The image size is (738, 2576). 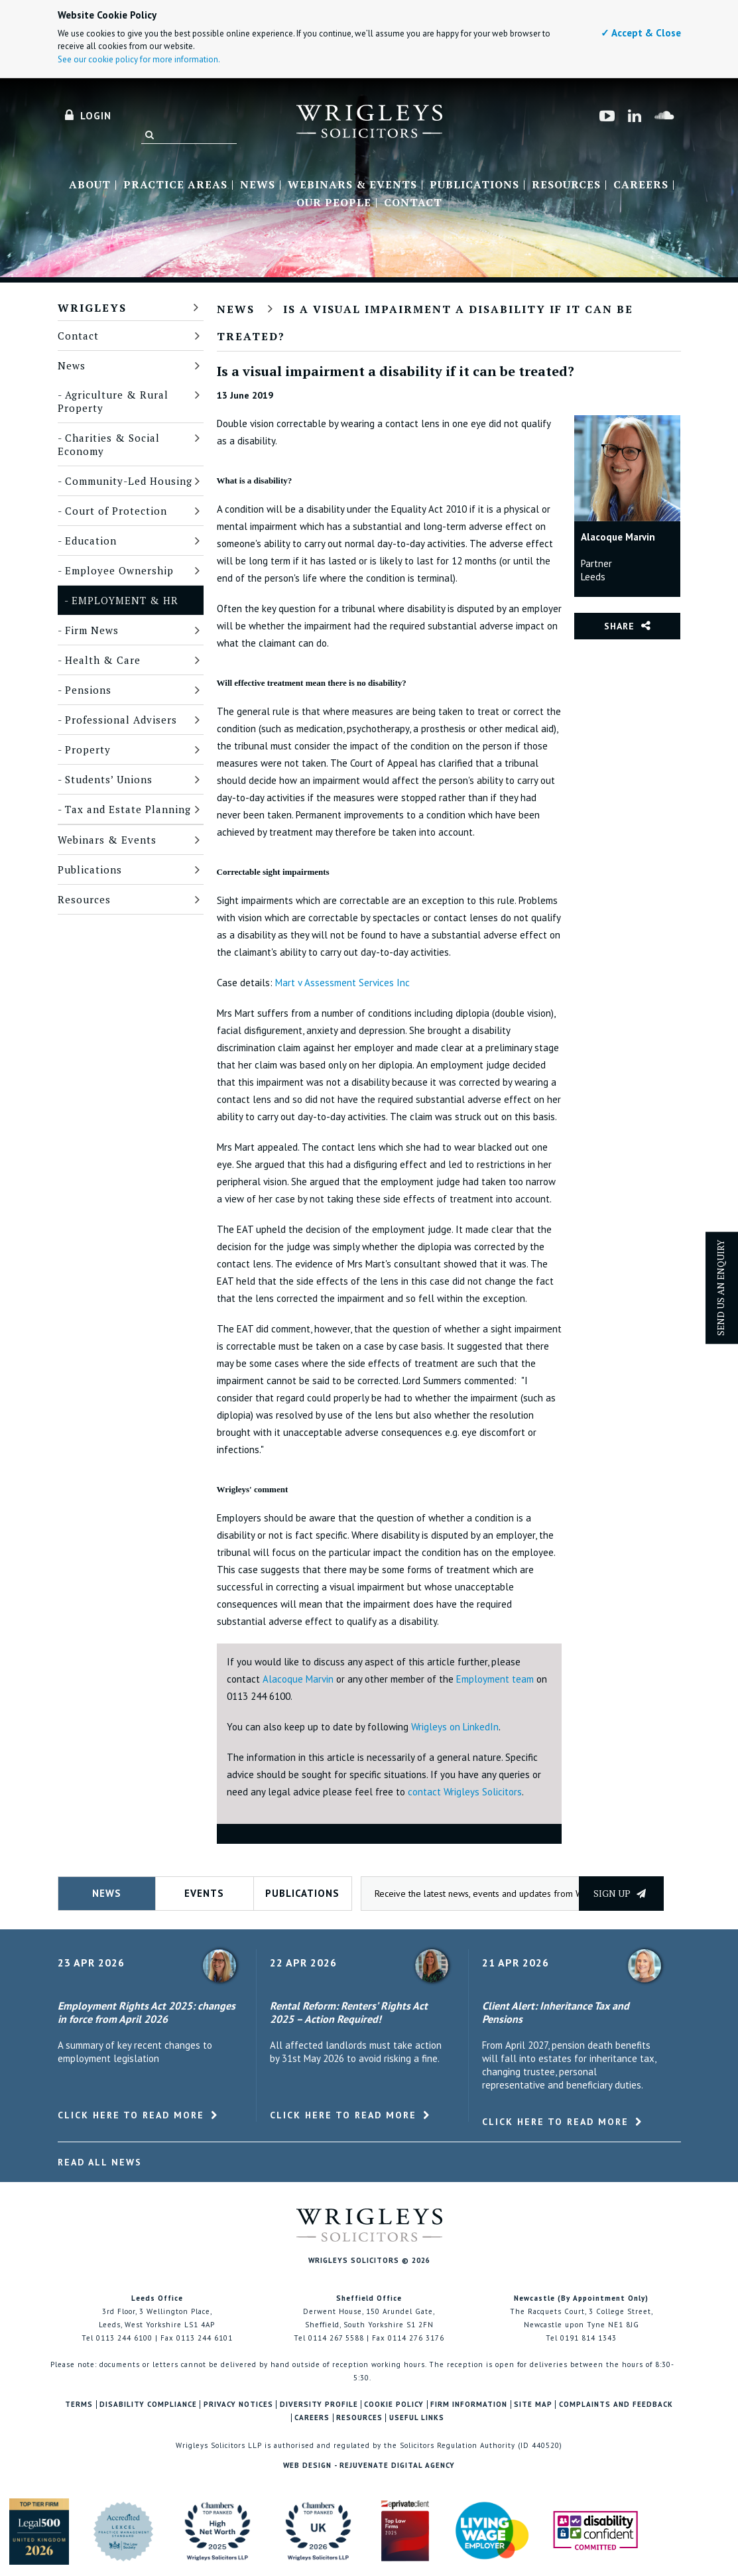 I want to click on Resources, so click(x=566, y=185).